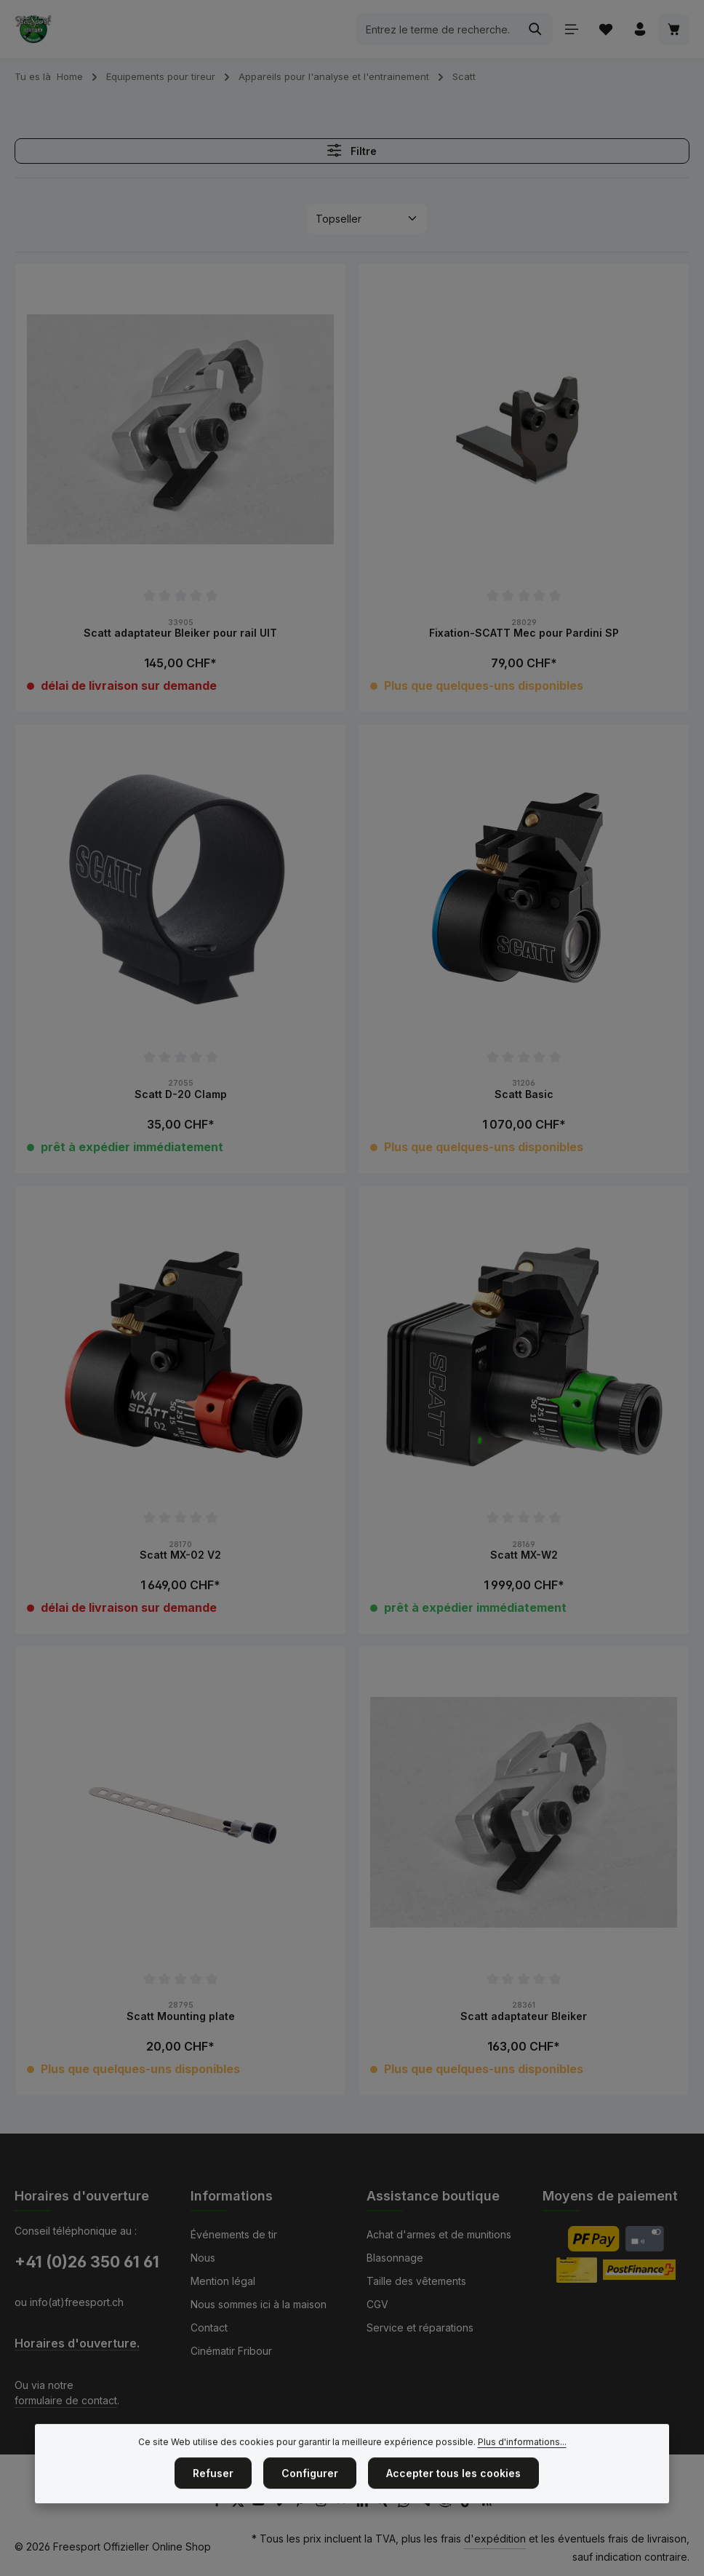 This screenshot has height=2576, width=704. I want to click on Nous sommes ici à la maison, so click(259, 2304).